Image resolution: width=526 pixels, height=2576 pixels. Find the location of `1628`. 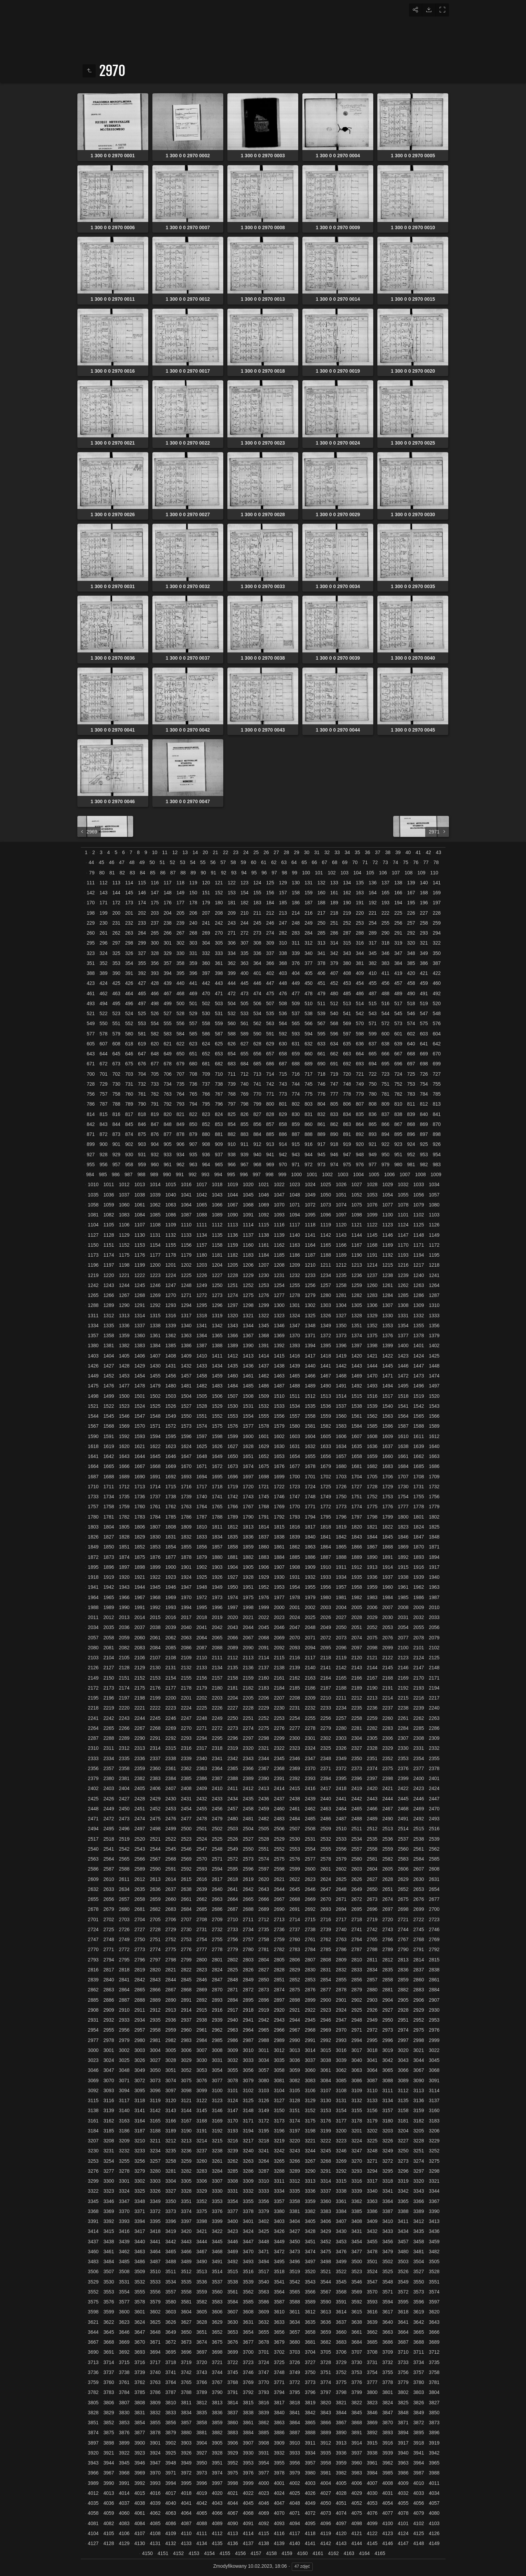

1628 is located at coordinates (248, 1446).